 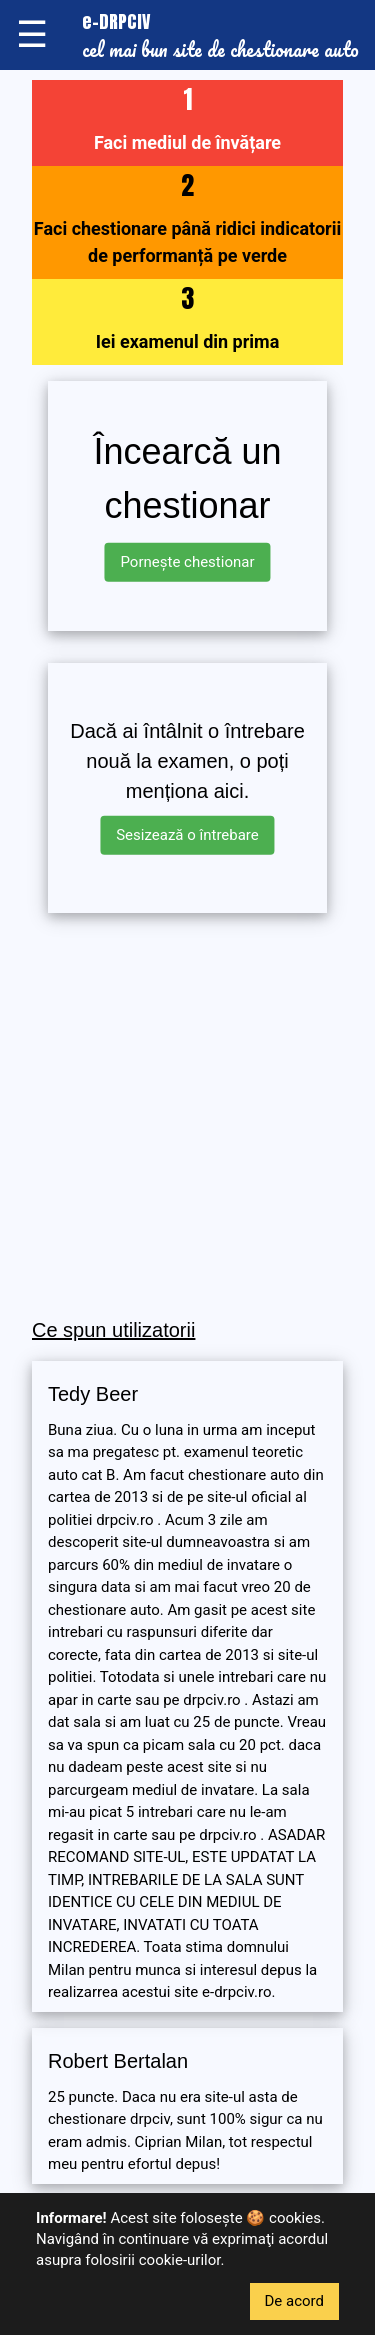 What do you see at coordinates (187, 1116) in the screenshot?
I see `[Advertisement]` at bounding box center [187, 1116].